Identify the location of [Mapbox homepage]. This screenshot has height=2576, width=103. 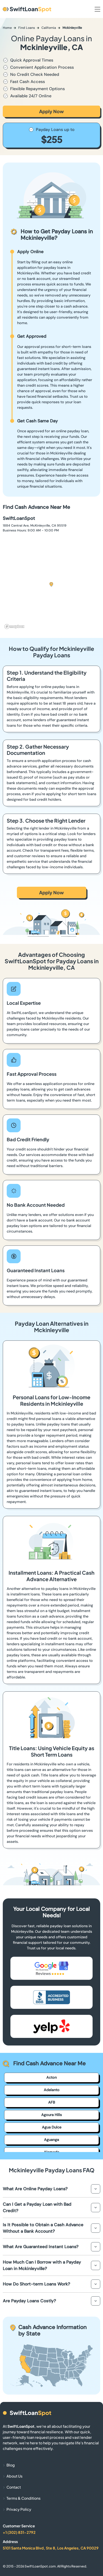
(14, 626).